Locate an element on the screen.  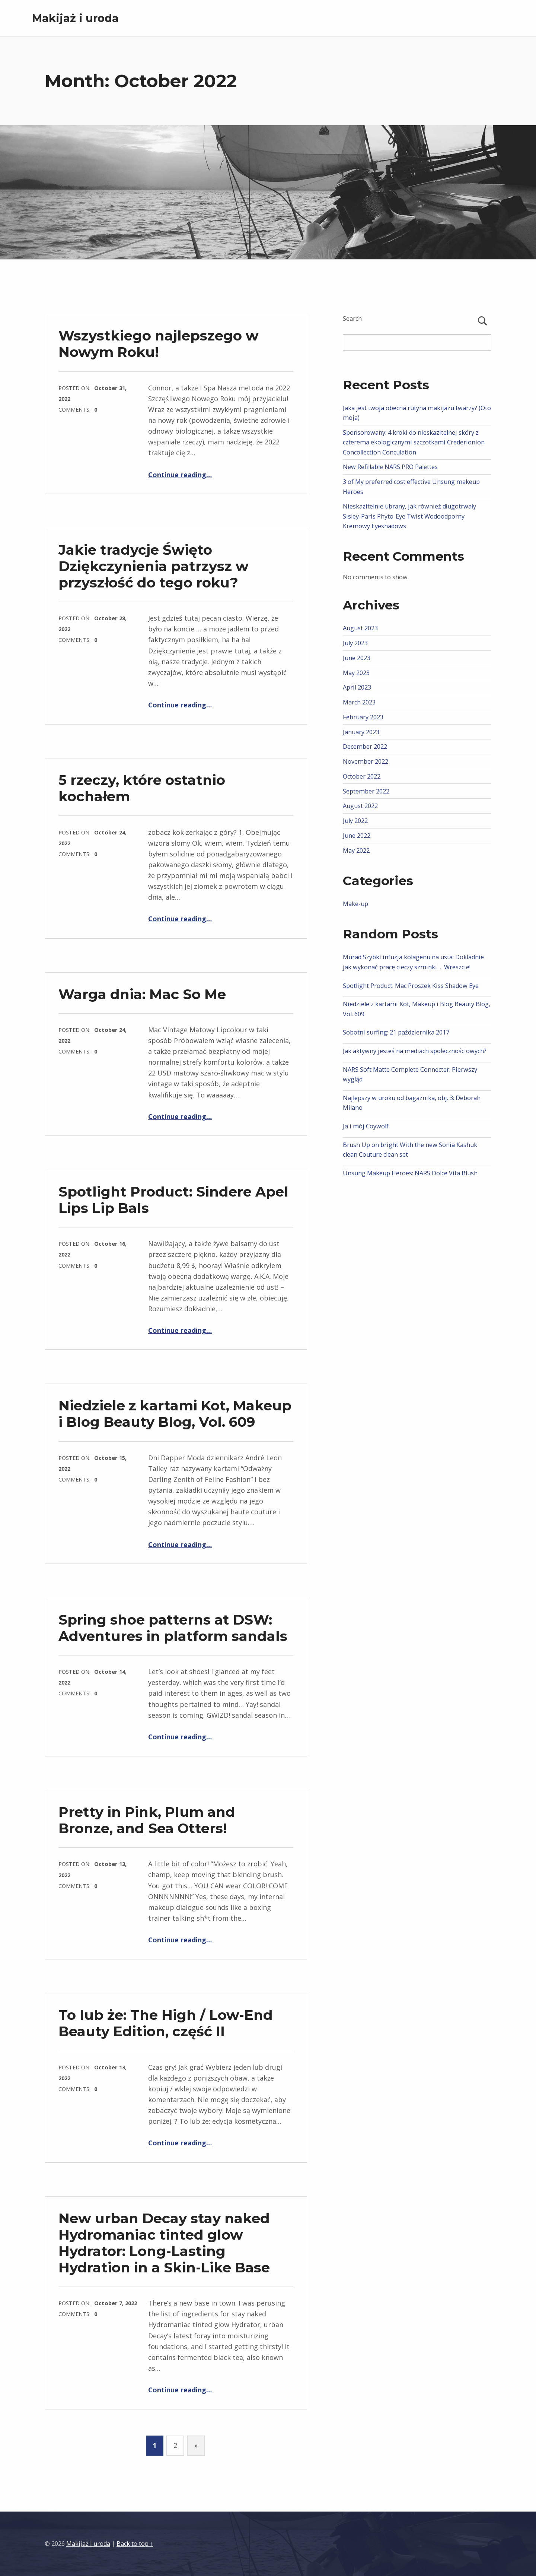
Makijaż i uroda is located at coordinates (75, 18).